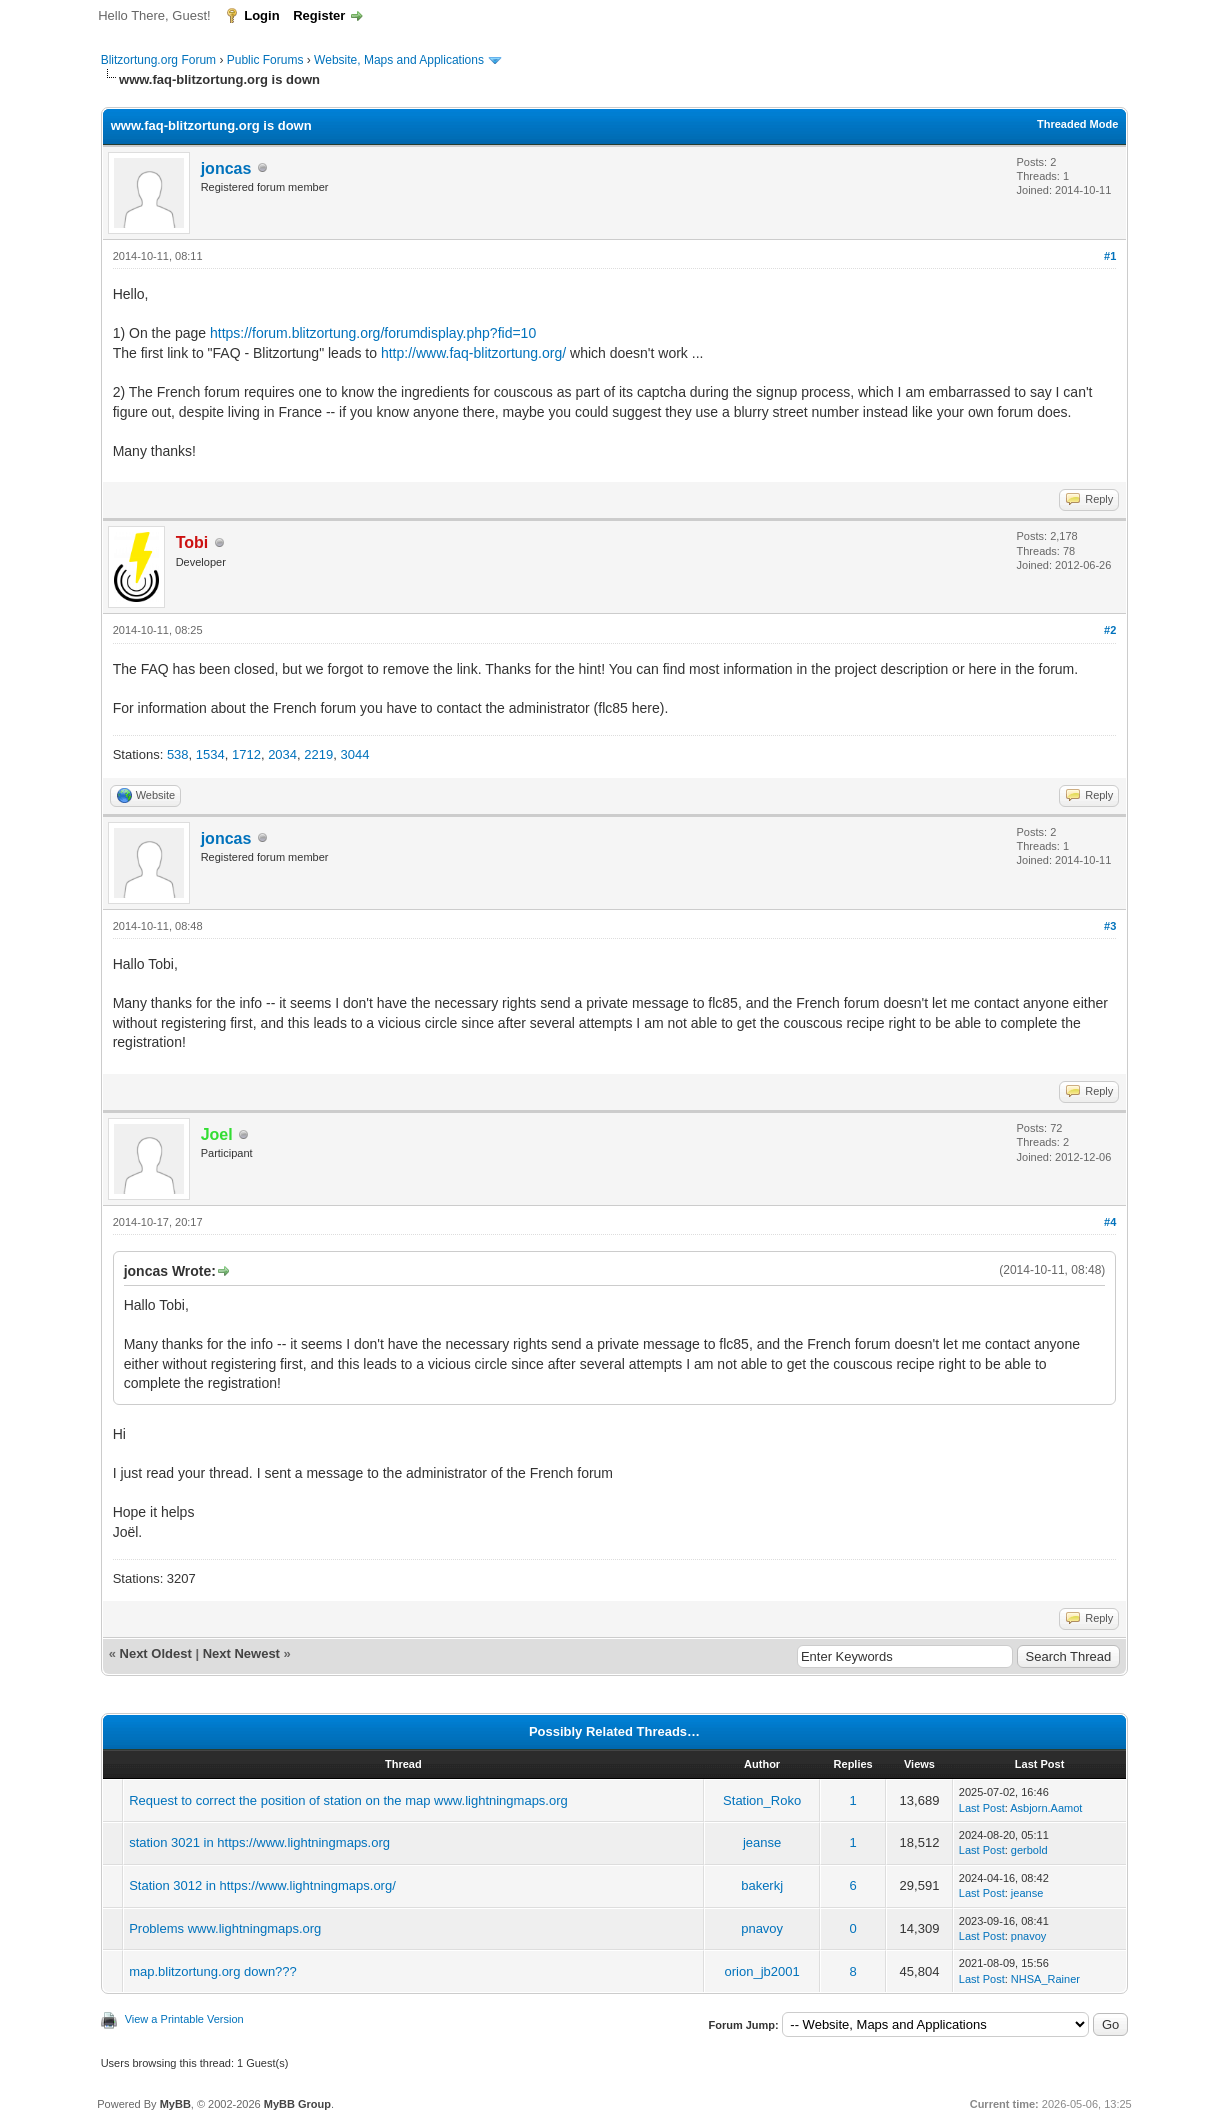 The width and height of the screenshot is (1229, 2125). I want to click on Threaded Mode, so click(1077, 124).